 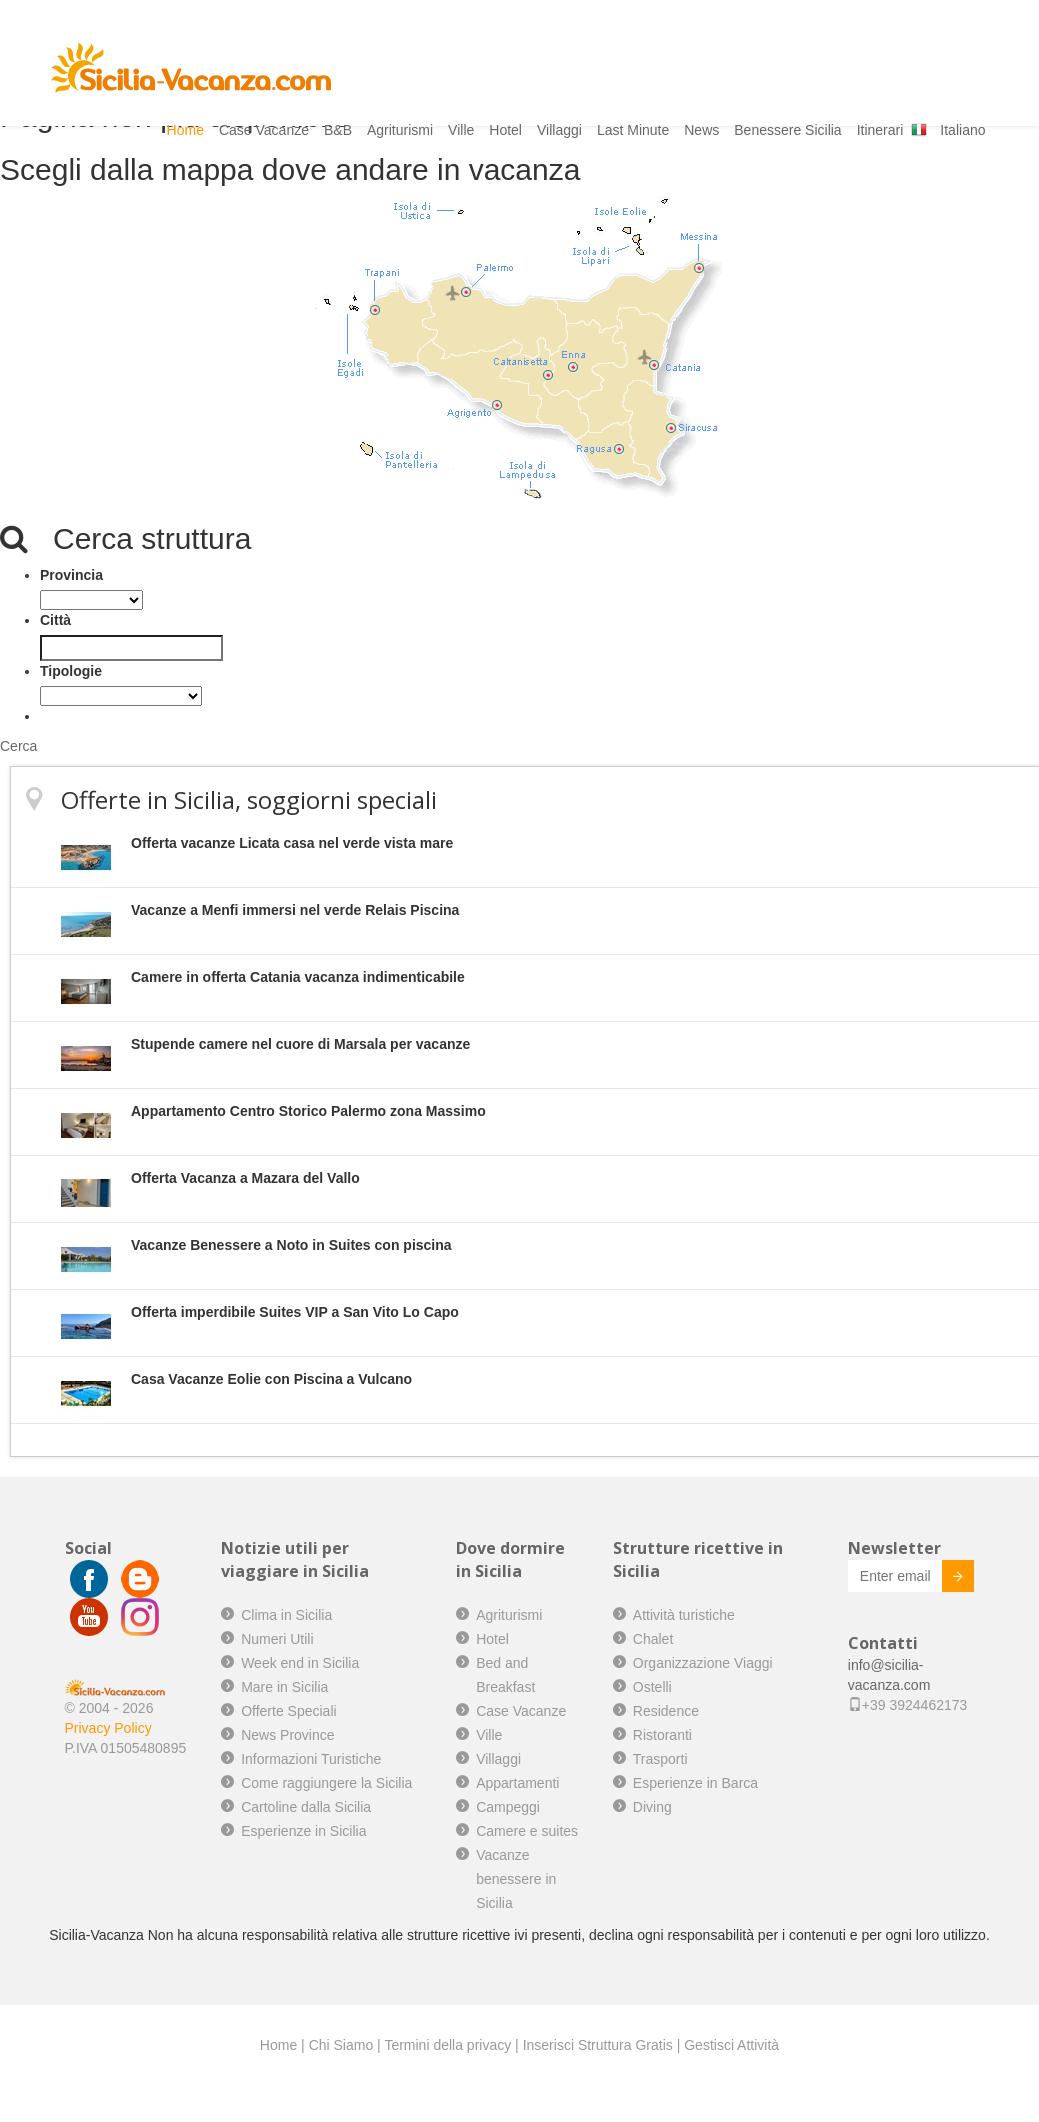 What do you see at coordinates (311, 1759) in the screenshot?
I see `Informazioni Turistiche` at bounding box center [311, 1759].